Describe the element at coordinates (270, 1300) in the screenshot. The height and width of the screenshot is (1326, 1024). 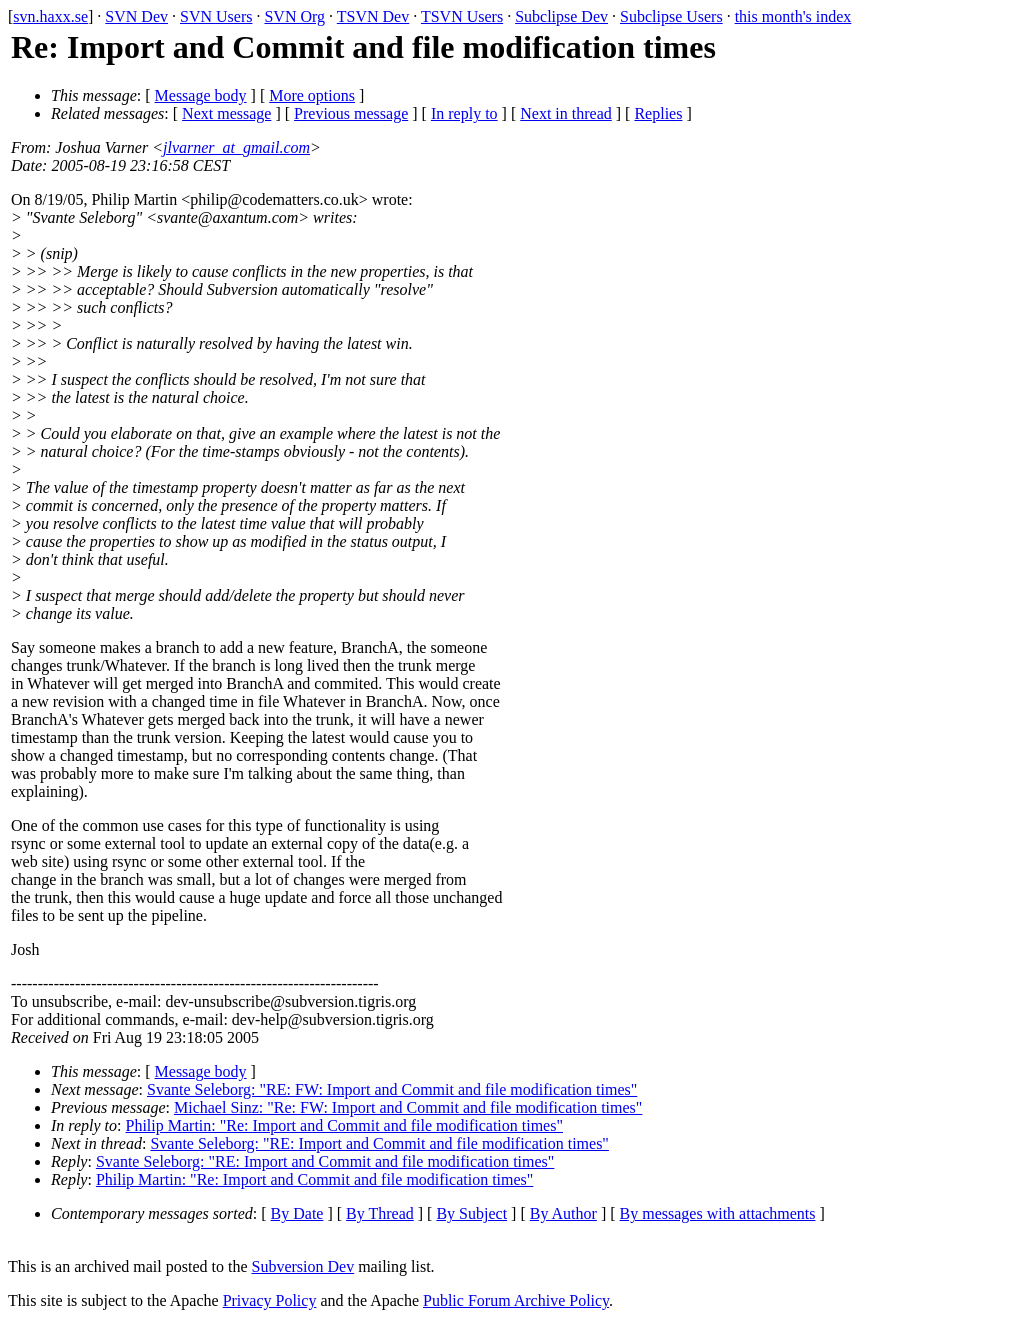
I see `Privacy Policy` at that location.